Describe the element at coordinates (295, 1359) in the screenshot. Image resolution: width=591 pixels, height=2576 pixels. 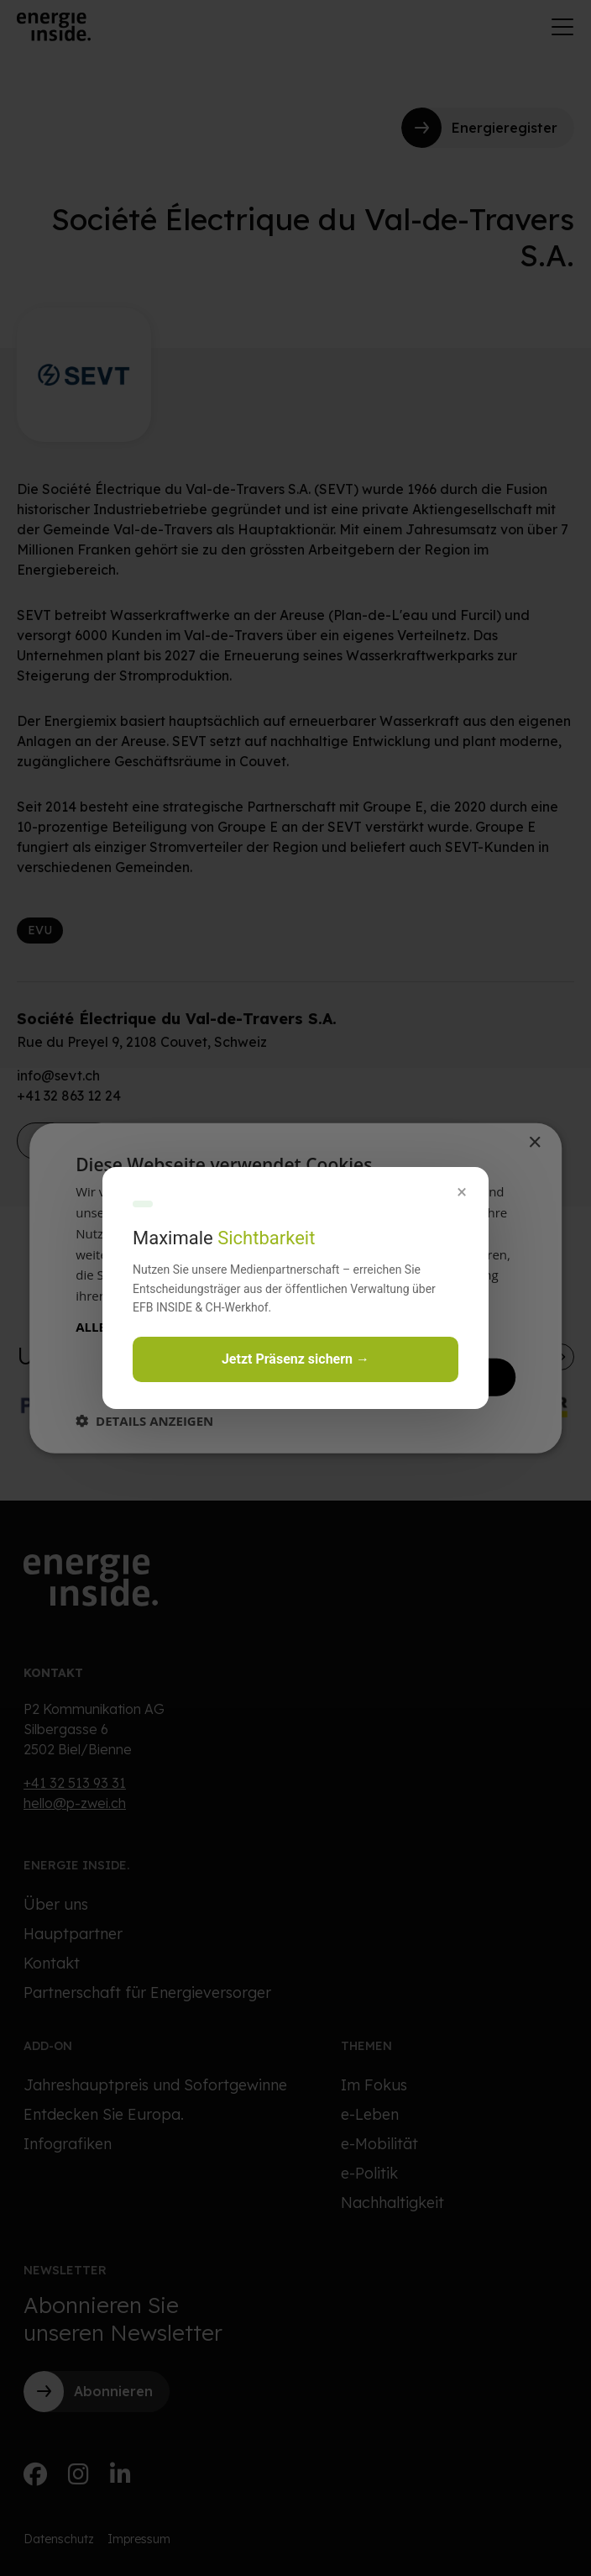
I see `Jetzt Präsenz sichern →` at that location.